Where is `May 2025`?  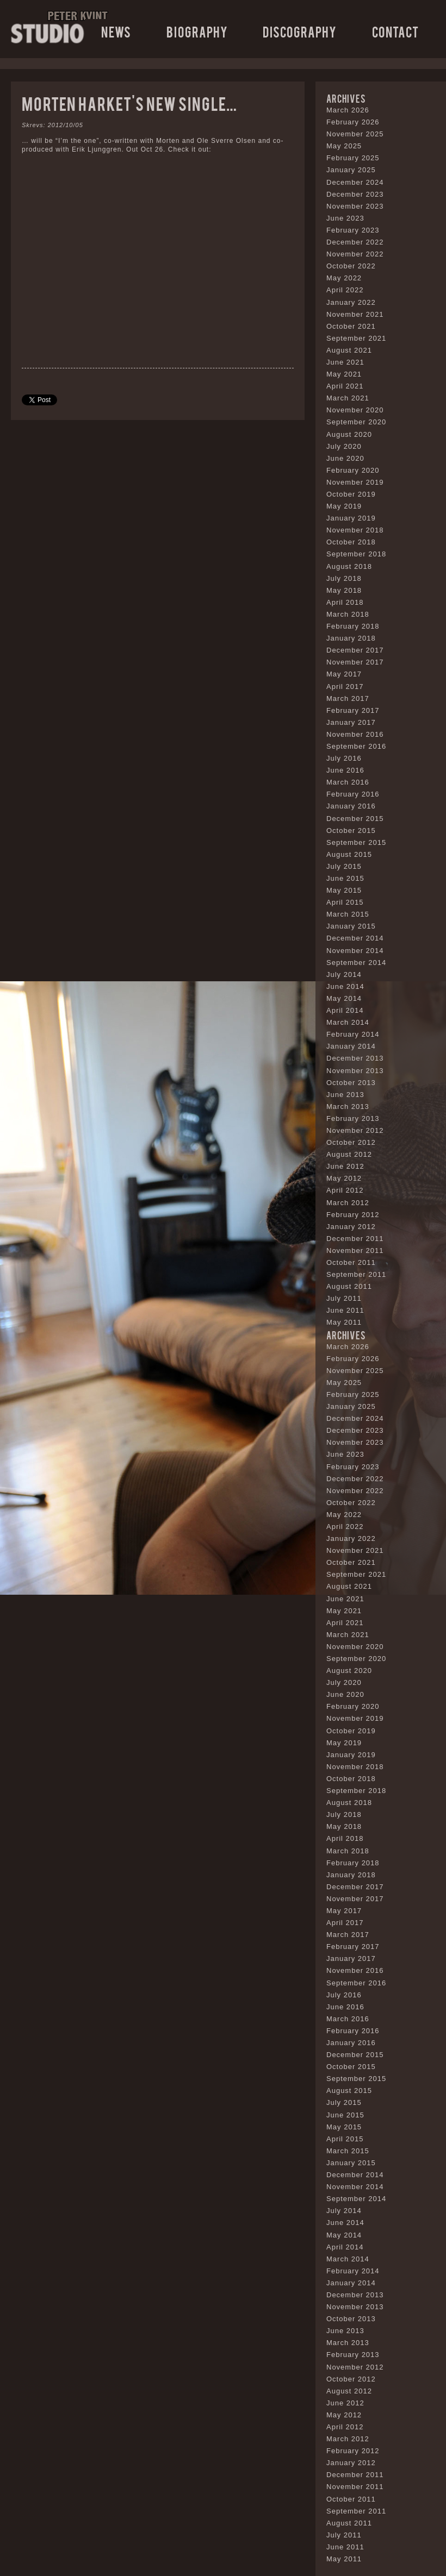
May 2025 is located at coordinates (344, 146).